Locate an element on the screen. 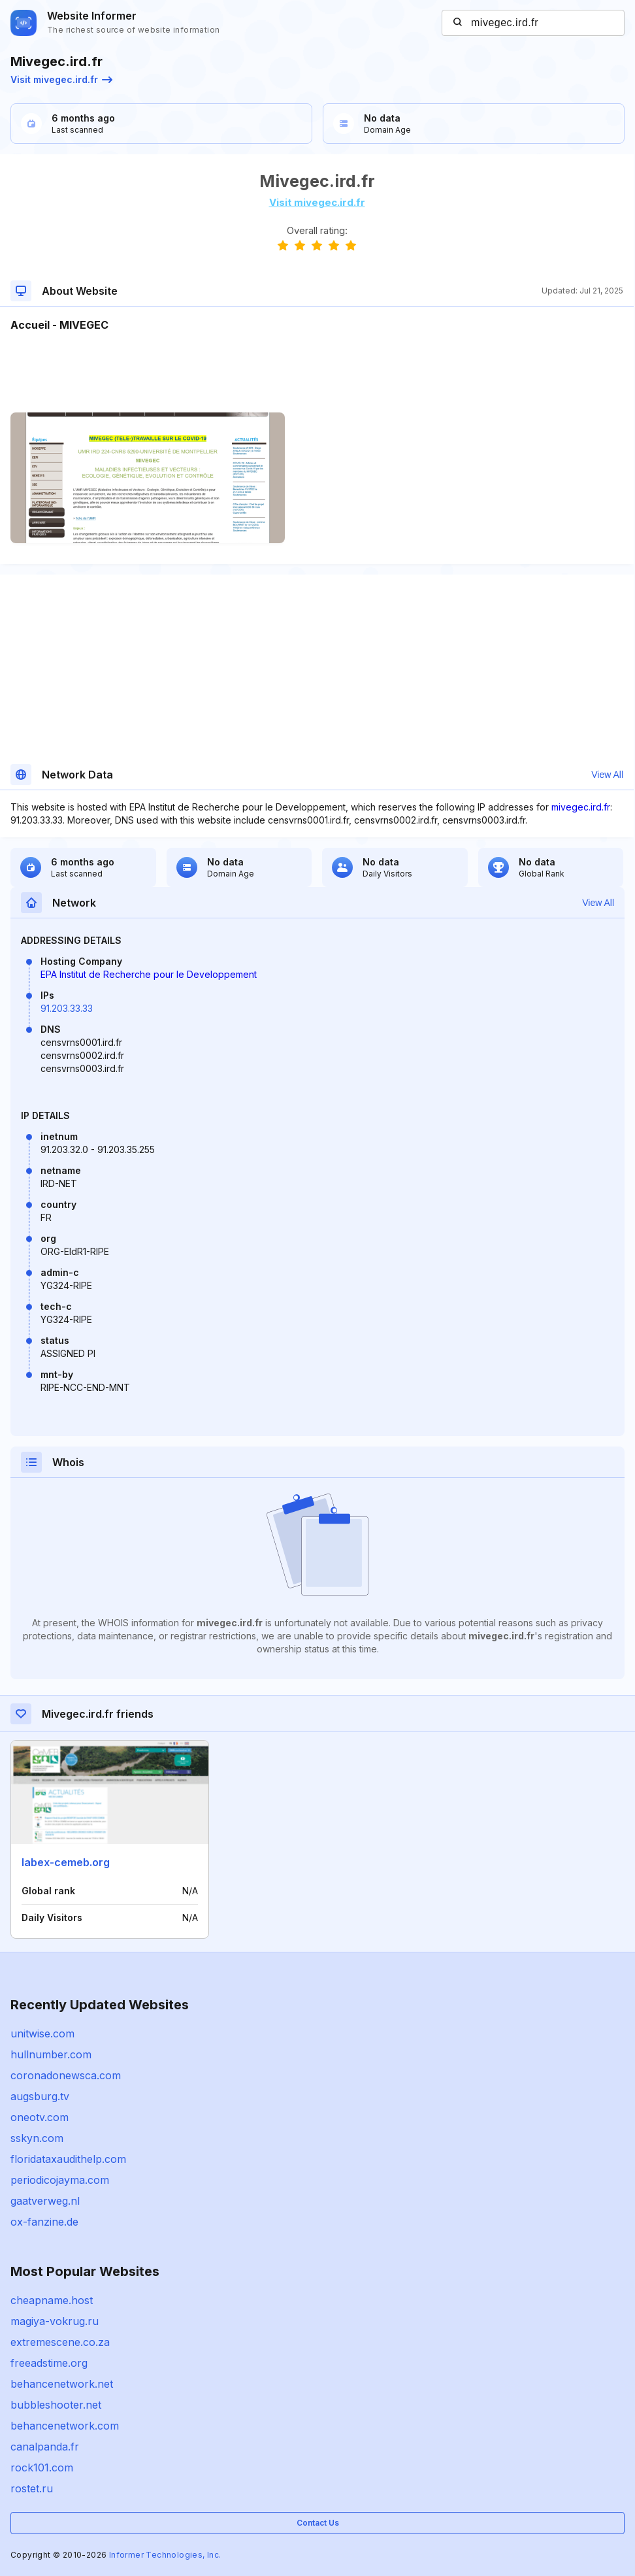 The width and height of the screenshot is (635, 2576). mivegec.ird.fr is located at coordinates (580, 806).